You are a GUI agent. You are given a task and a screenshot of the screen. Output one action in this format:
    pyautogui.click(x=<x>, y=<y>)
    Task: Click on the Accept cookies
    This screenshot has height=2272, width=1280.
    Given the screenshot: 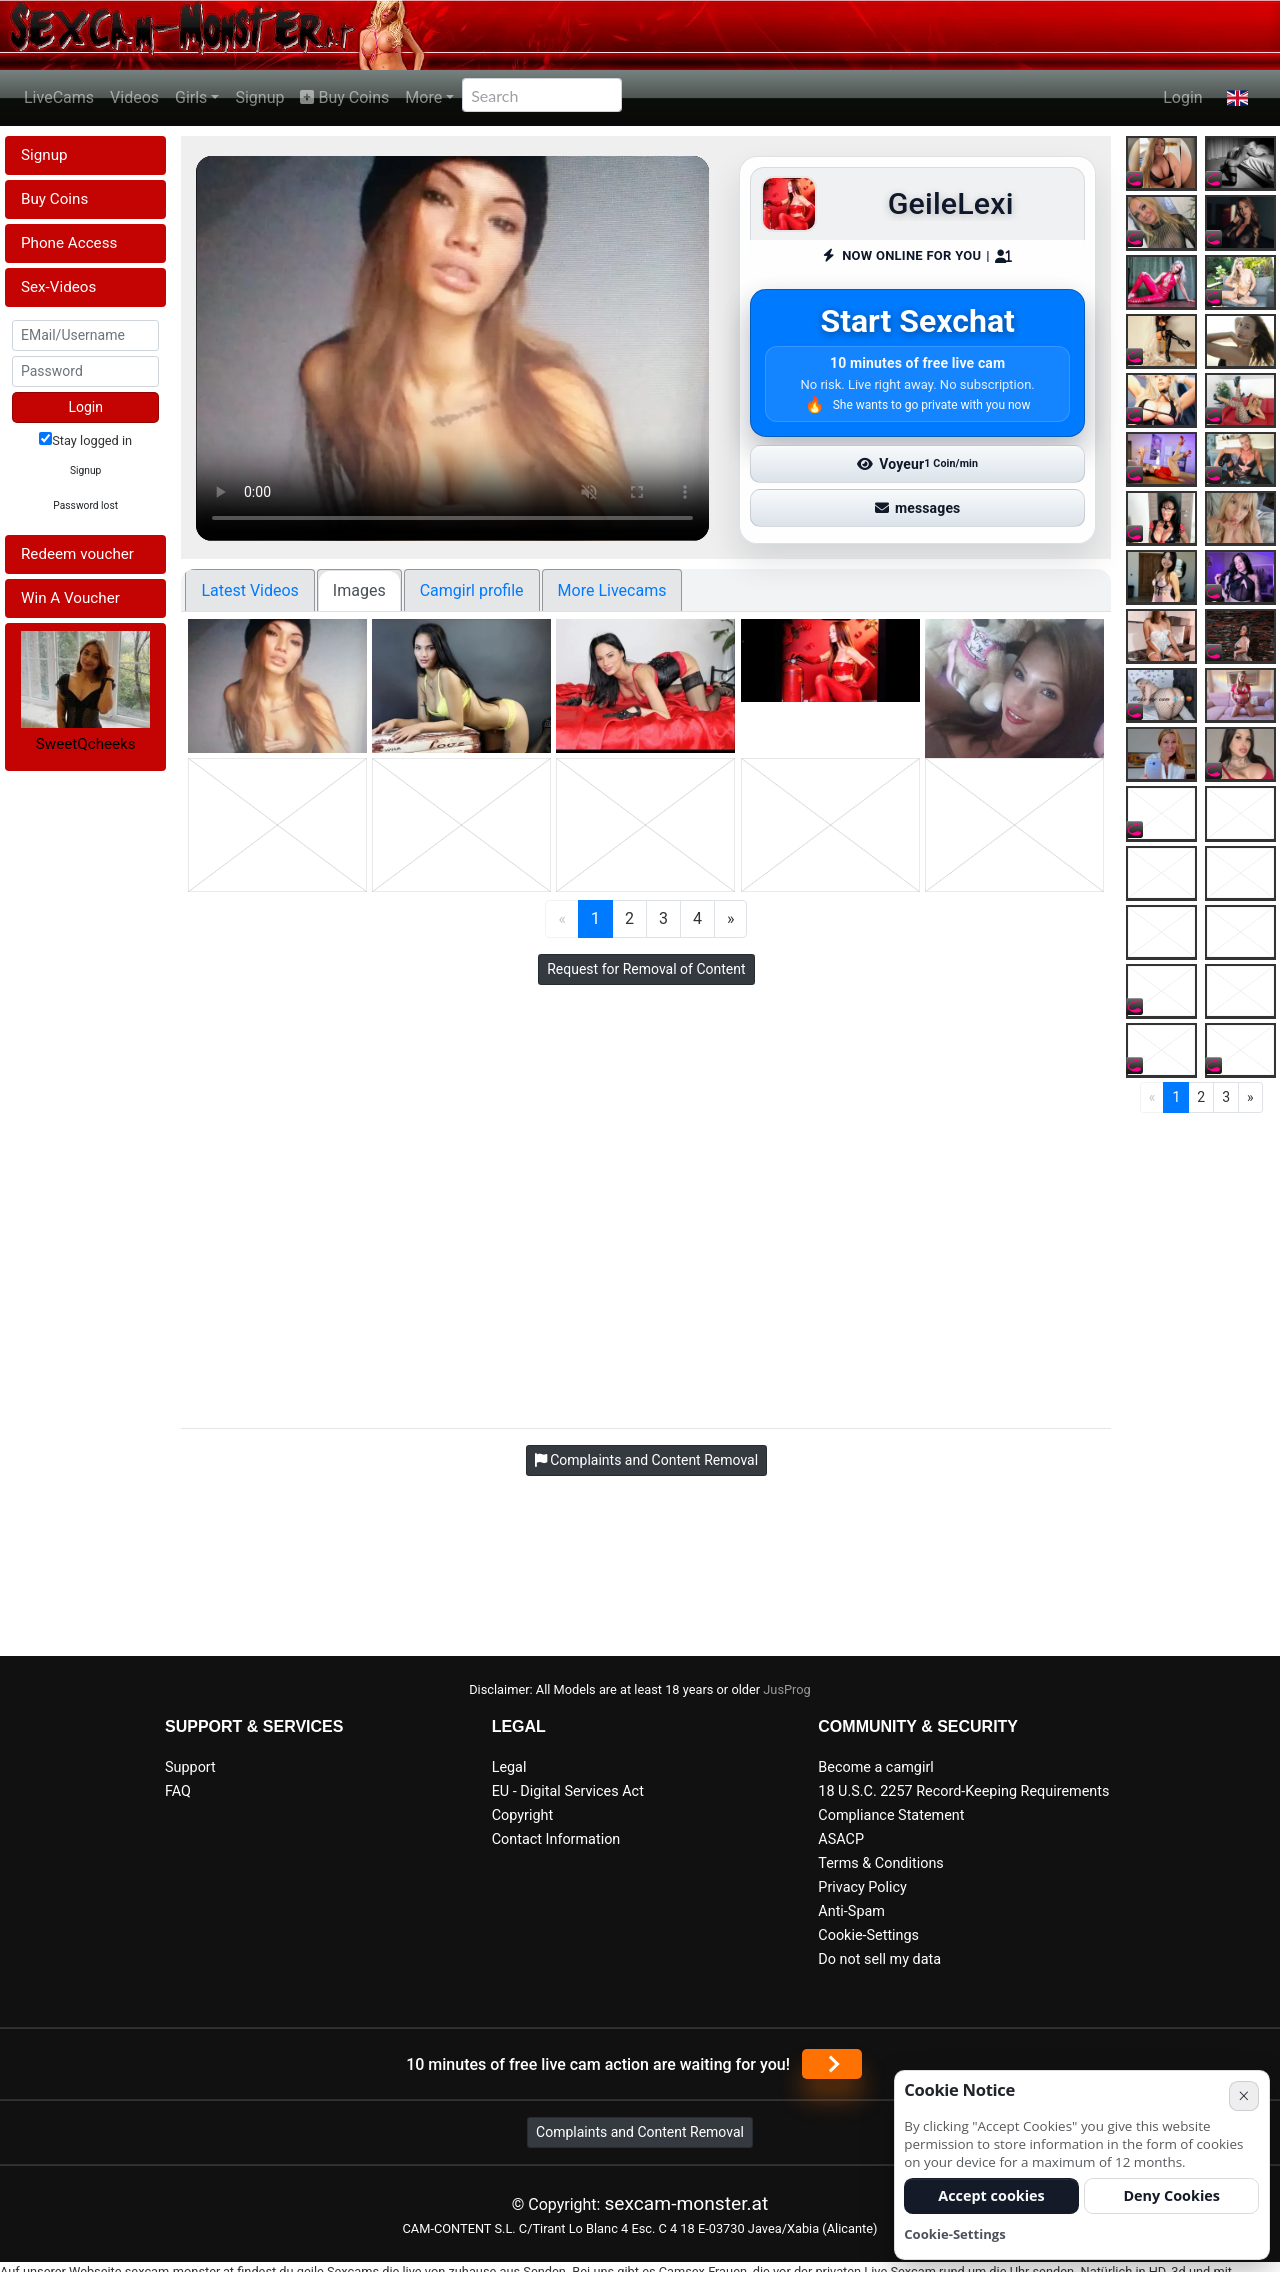 What is the action you would take?
    pyautogui.click(x=991, y=2195)
    